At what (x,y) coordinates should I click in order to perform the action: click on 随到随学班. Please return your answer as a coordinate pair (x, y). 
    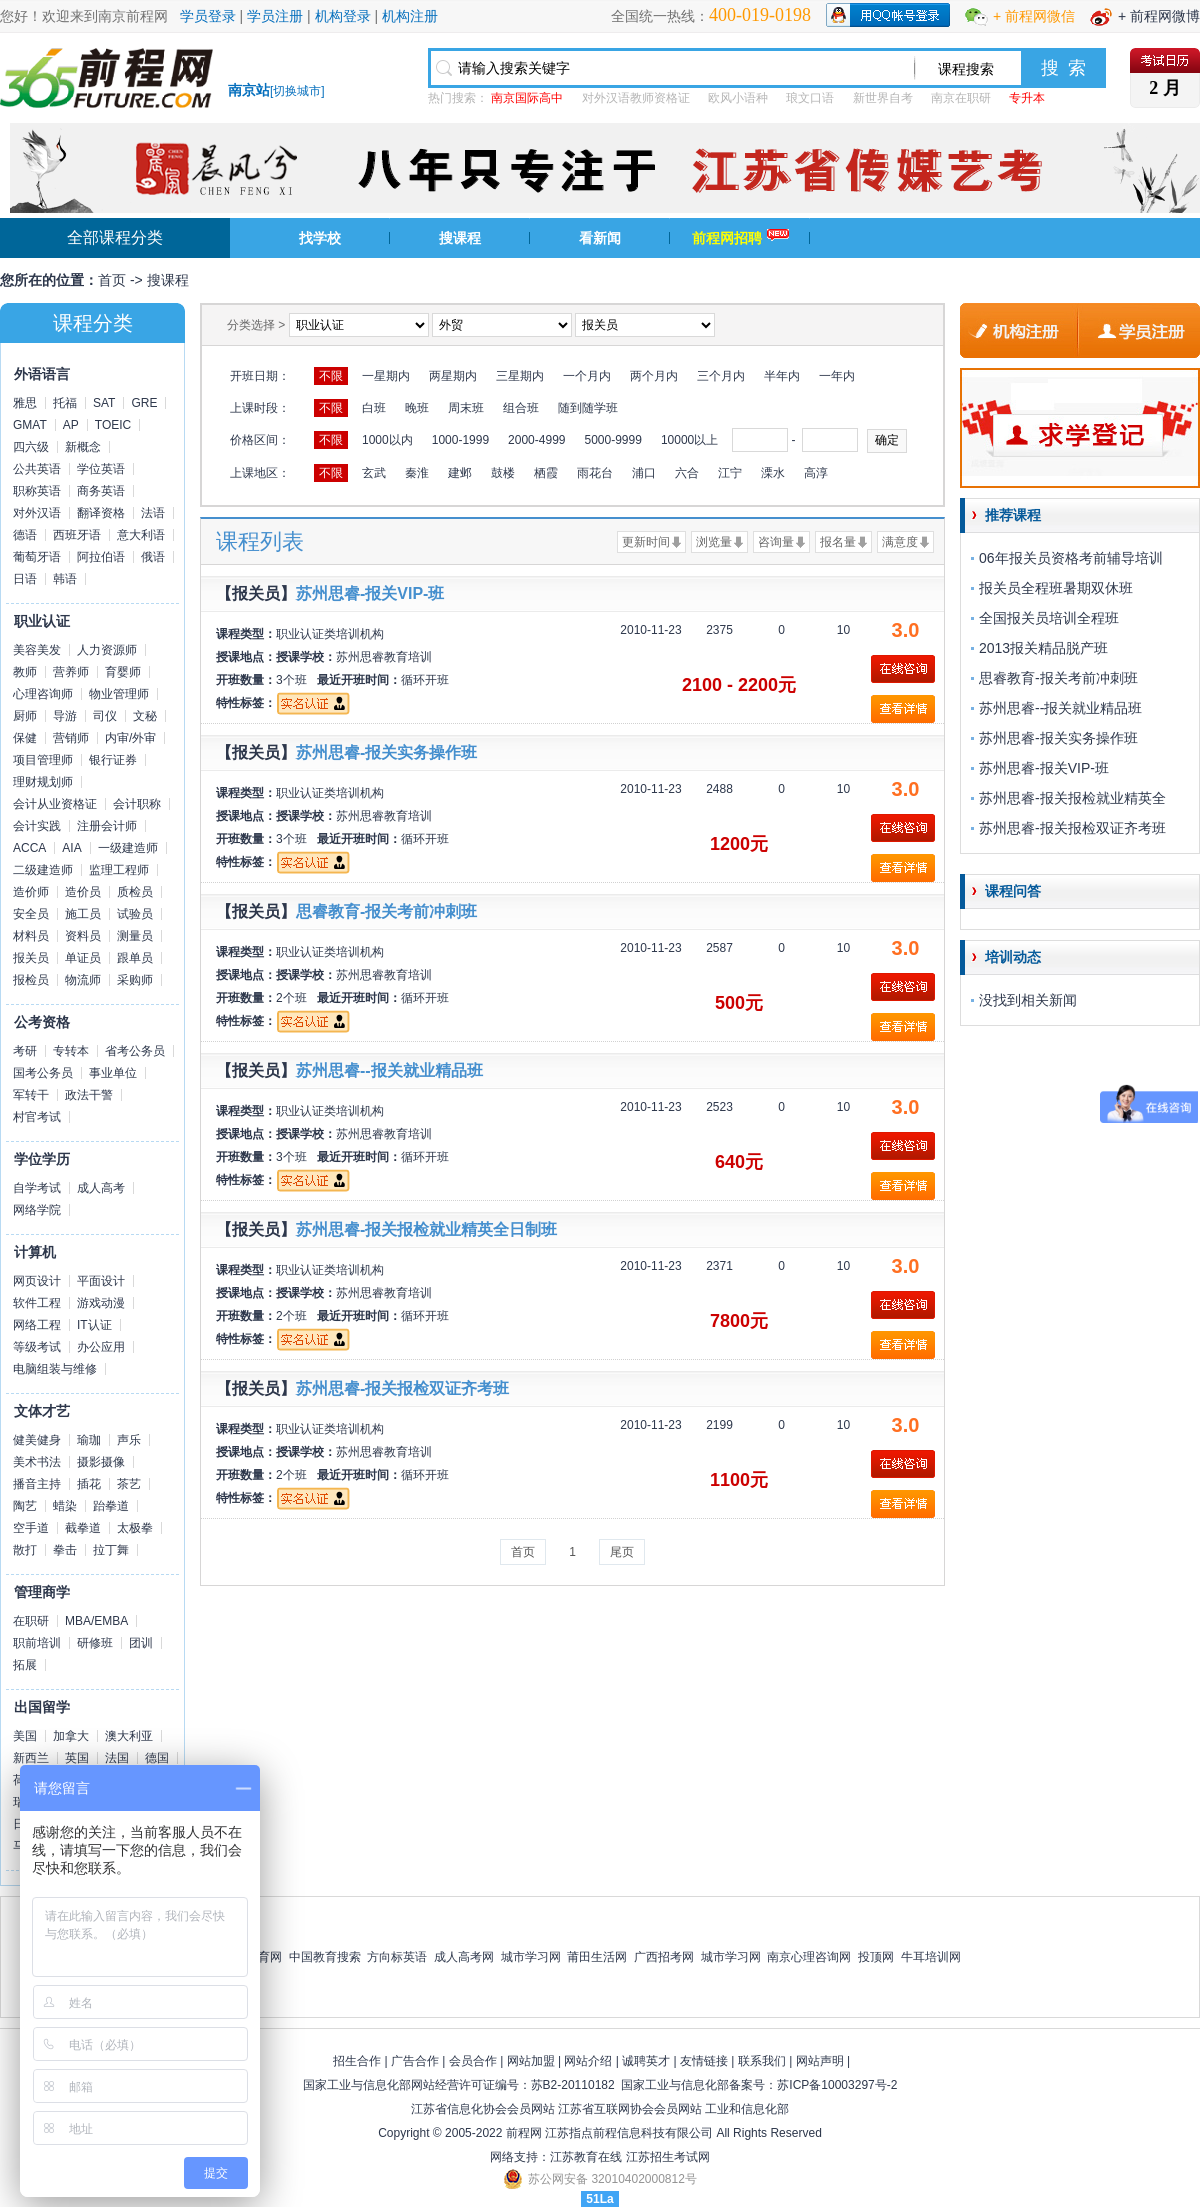
    Looking at the image, I should click on (588, 408).